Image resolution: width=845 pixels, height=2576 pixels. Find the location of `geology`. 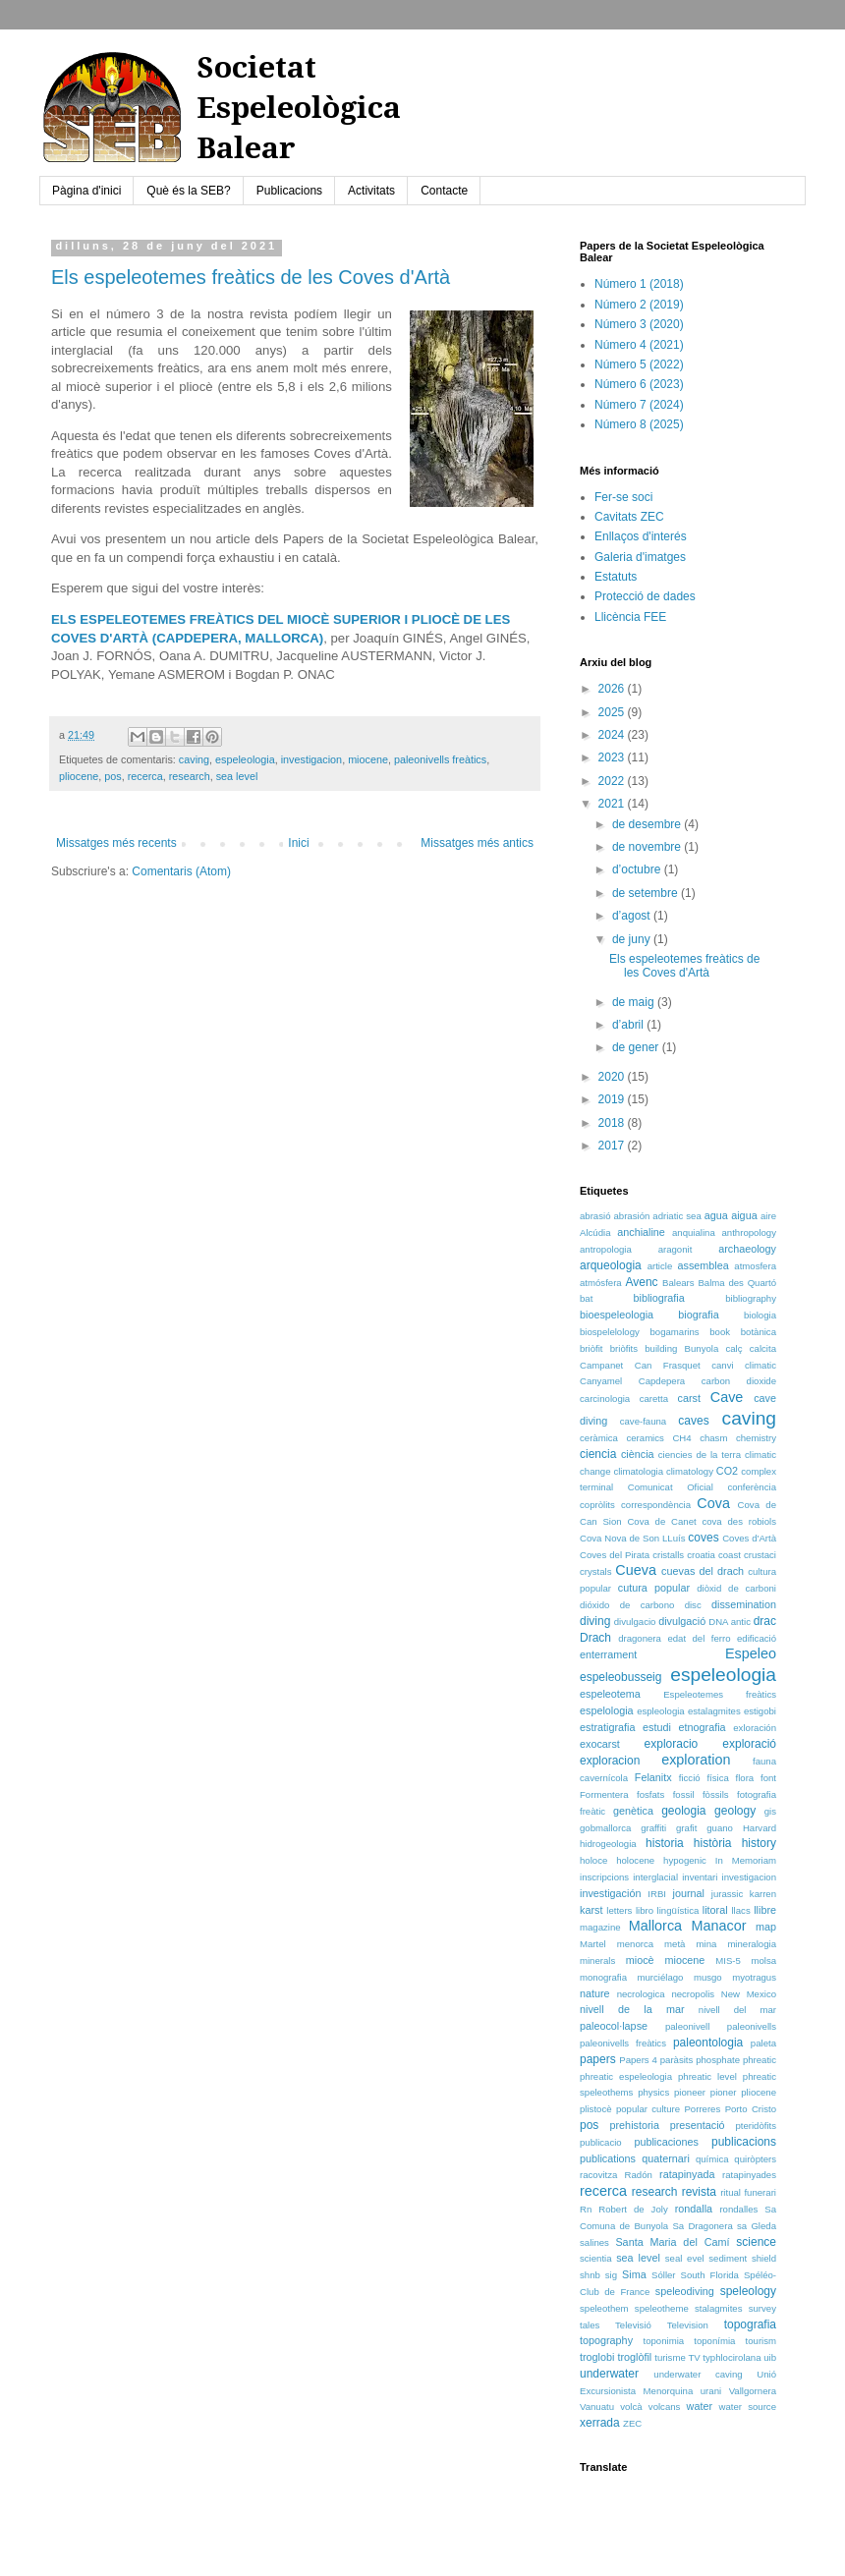

geology is located at coordinates (735, 1811).